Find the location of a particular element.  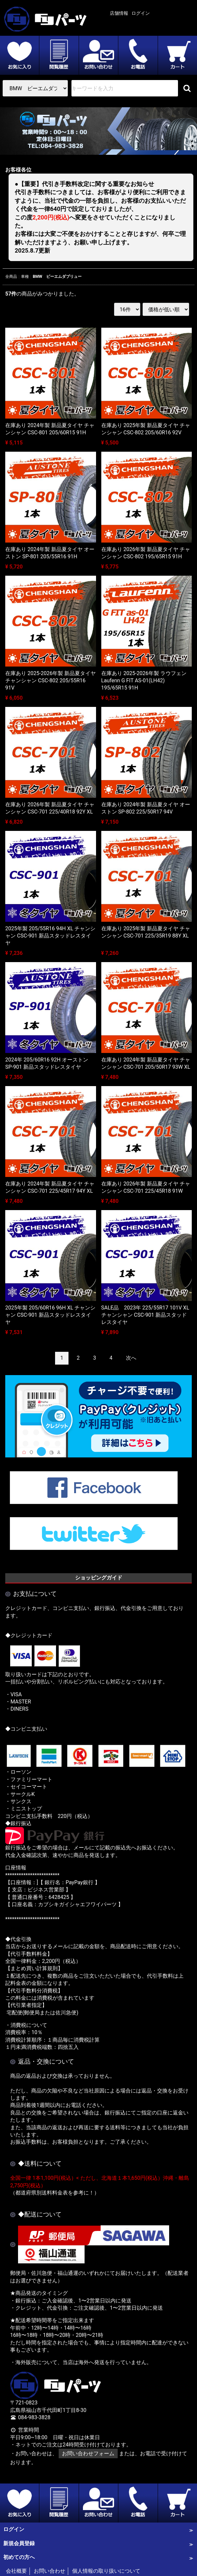

個人情報の取り扱いについて is located at coordinates (106, 2571).